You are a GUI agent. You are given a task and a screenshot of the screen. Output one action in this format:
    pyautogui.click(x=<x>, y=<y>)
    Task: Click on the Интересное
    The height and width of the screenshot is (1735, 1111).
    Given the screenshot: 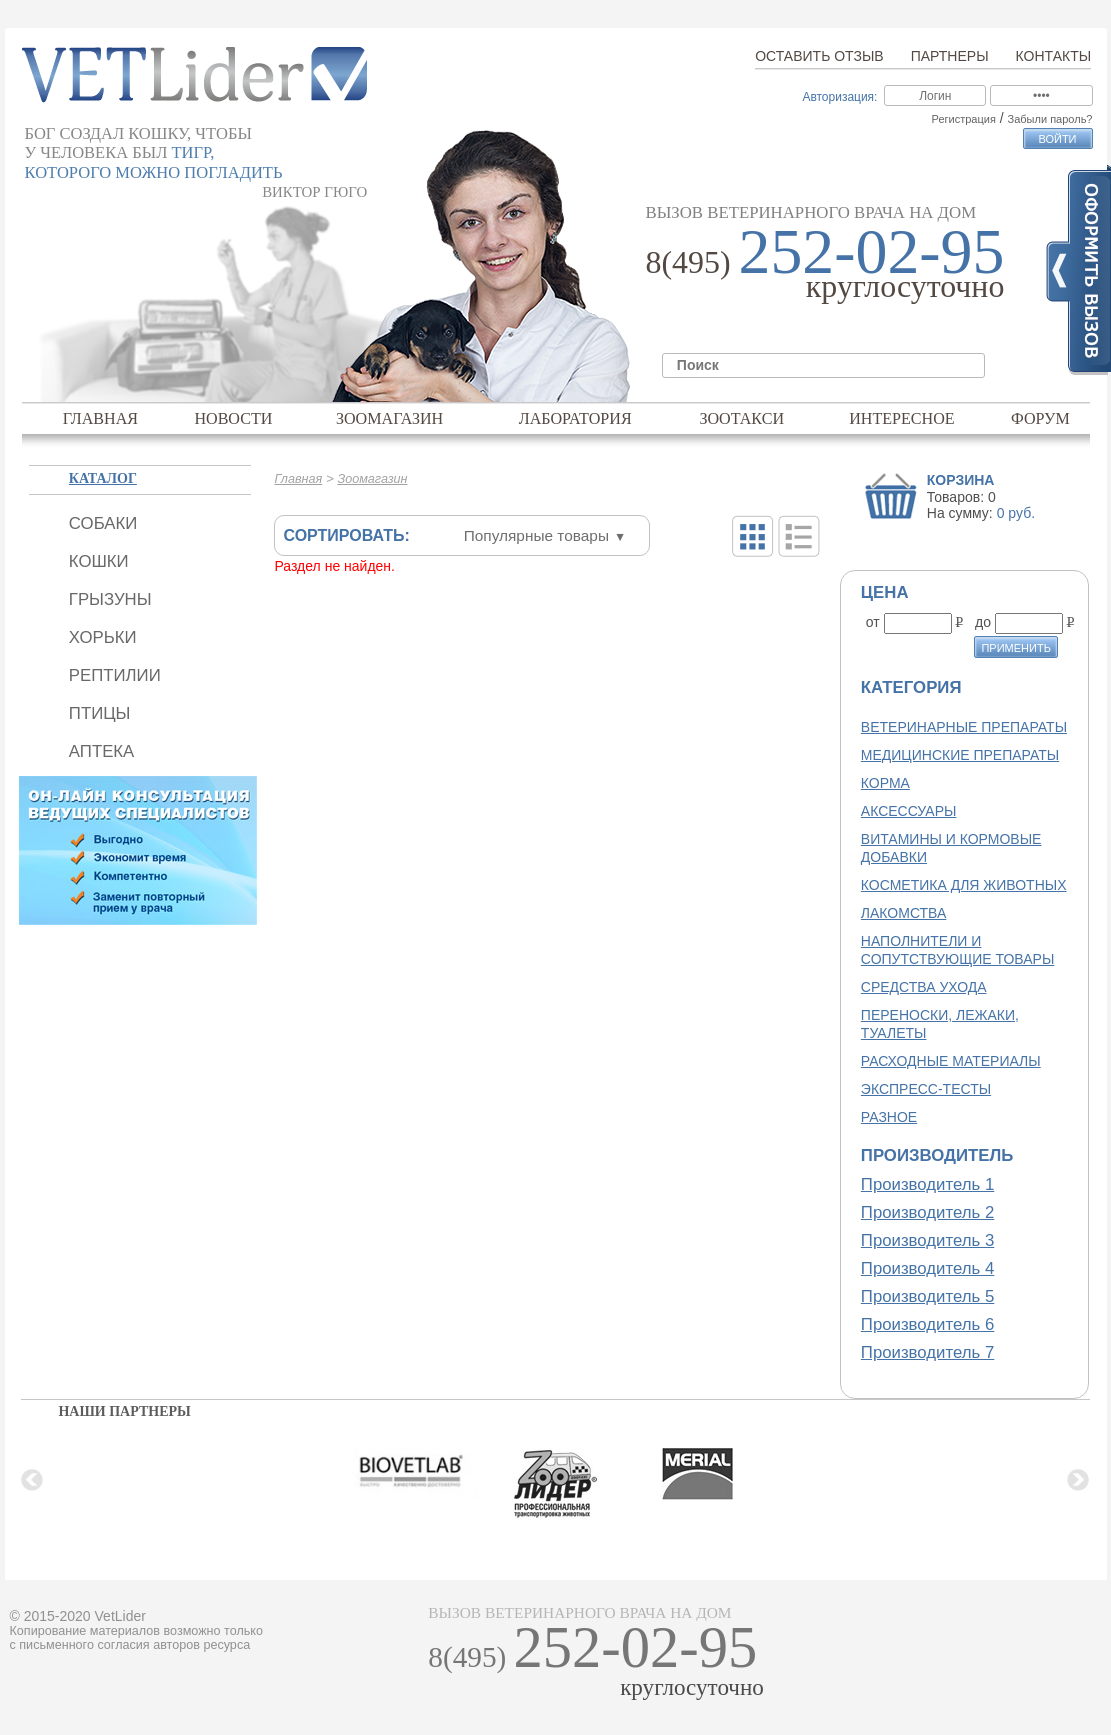 What is the action you would take?
    pyautogui.click(x=902, y=418)
    